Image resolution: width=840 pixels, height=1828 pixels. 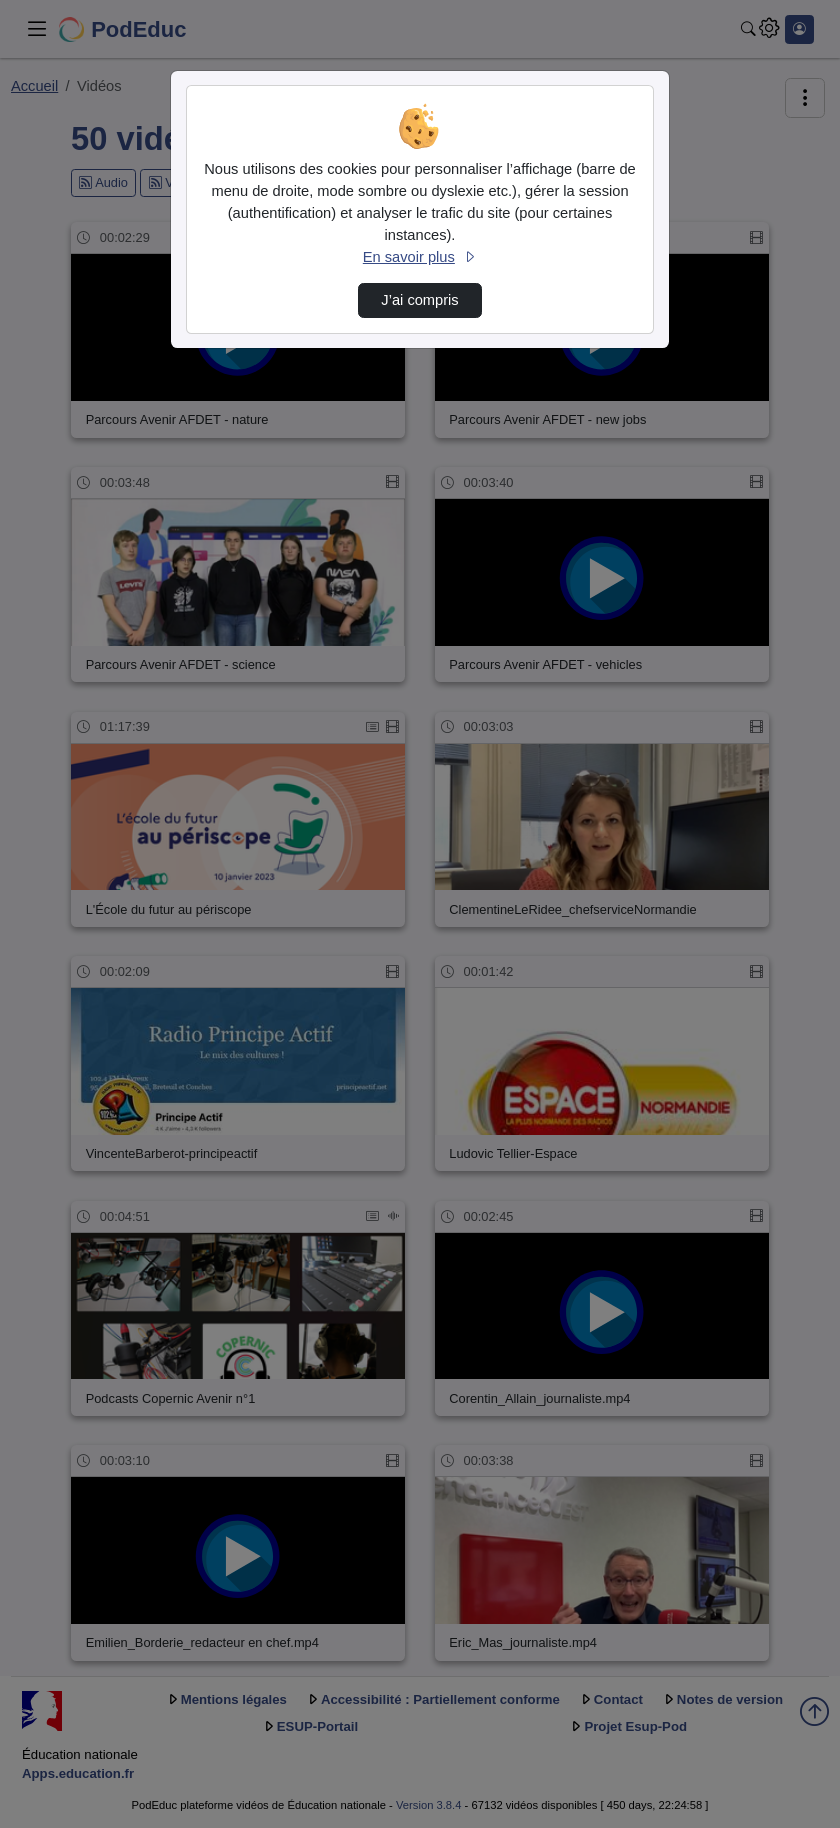 What do you see at coordinates (419, 300) in the screenshot?
I see `J’ai compris` at bounding box center [419, 300].